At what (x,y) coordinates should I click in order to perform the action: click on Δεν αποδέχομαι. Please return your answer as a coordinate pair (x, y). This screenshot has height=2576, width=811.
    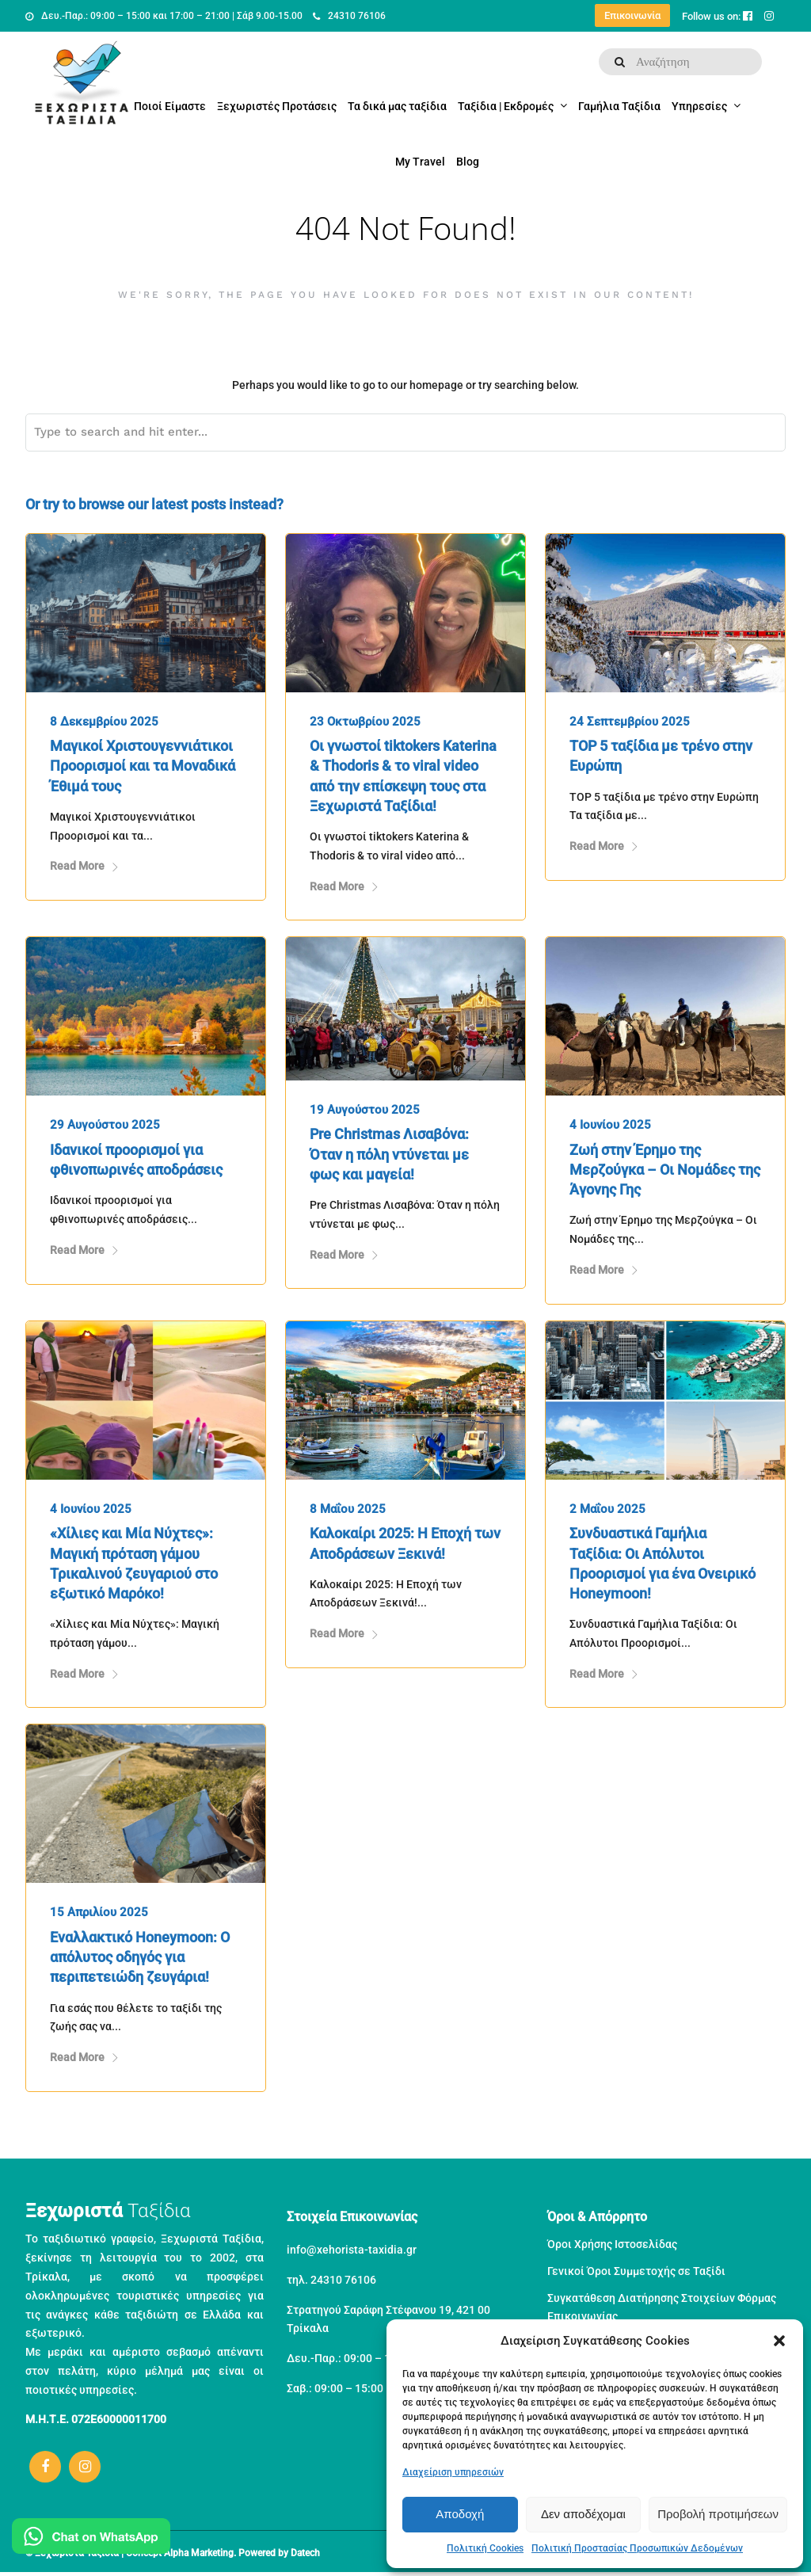
    Looking at the image, I should click on (583, 2514).